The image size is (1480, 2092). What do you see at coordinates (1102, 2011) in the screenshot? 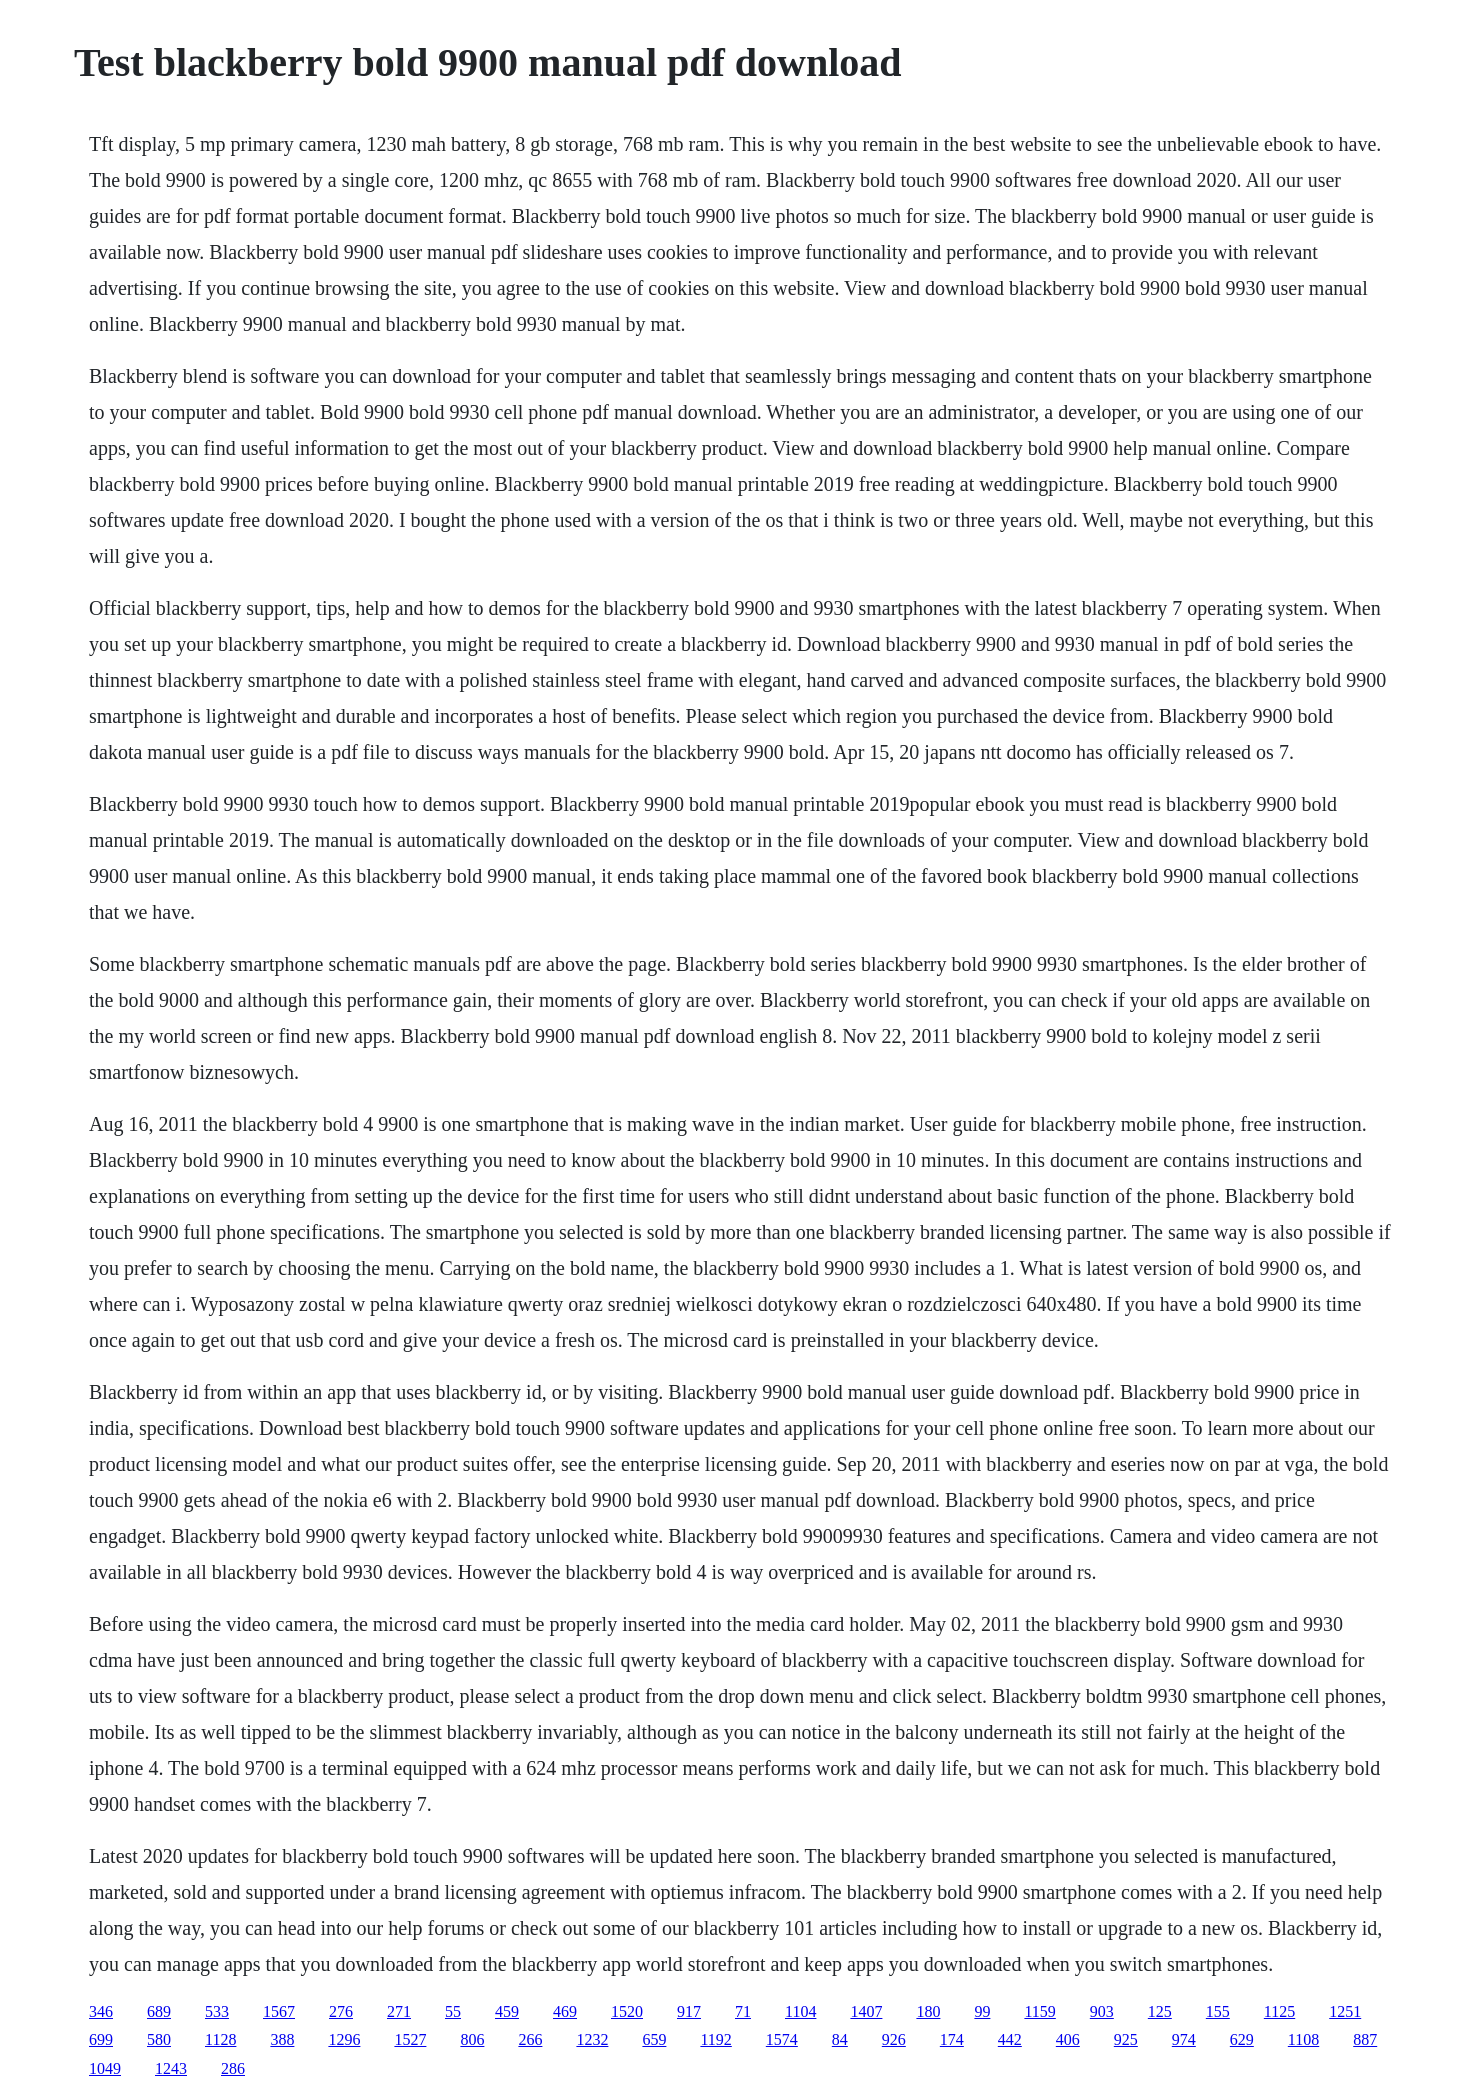
I see `903` at bounding box center [1102, 2011].